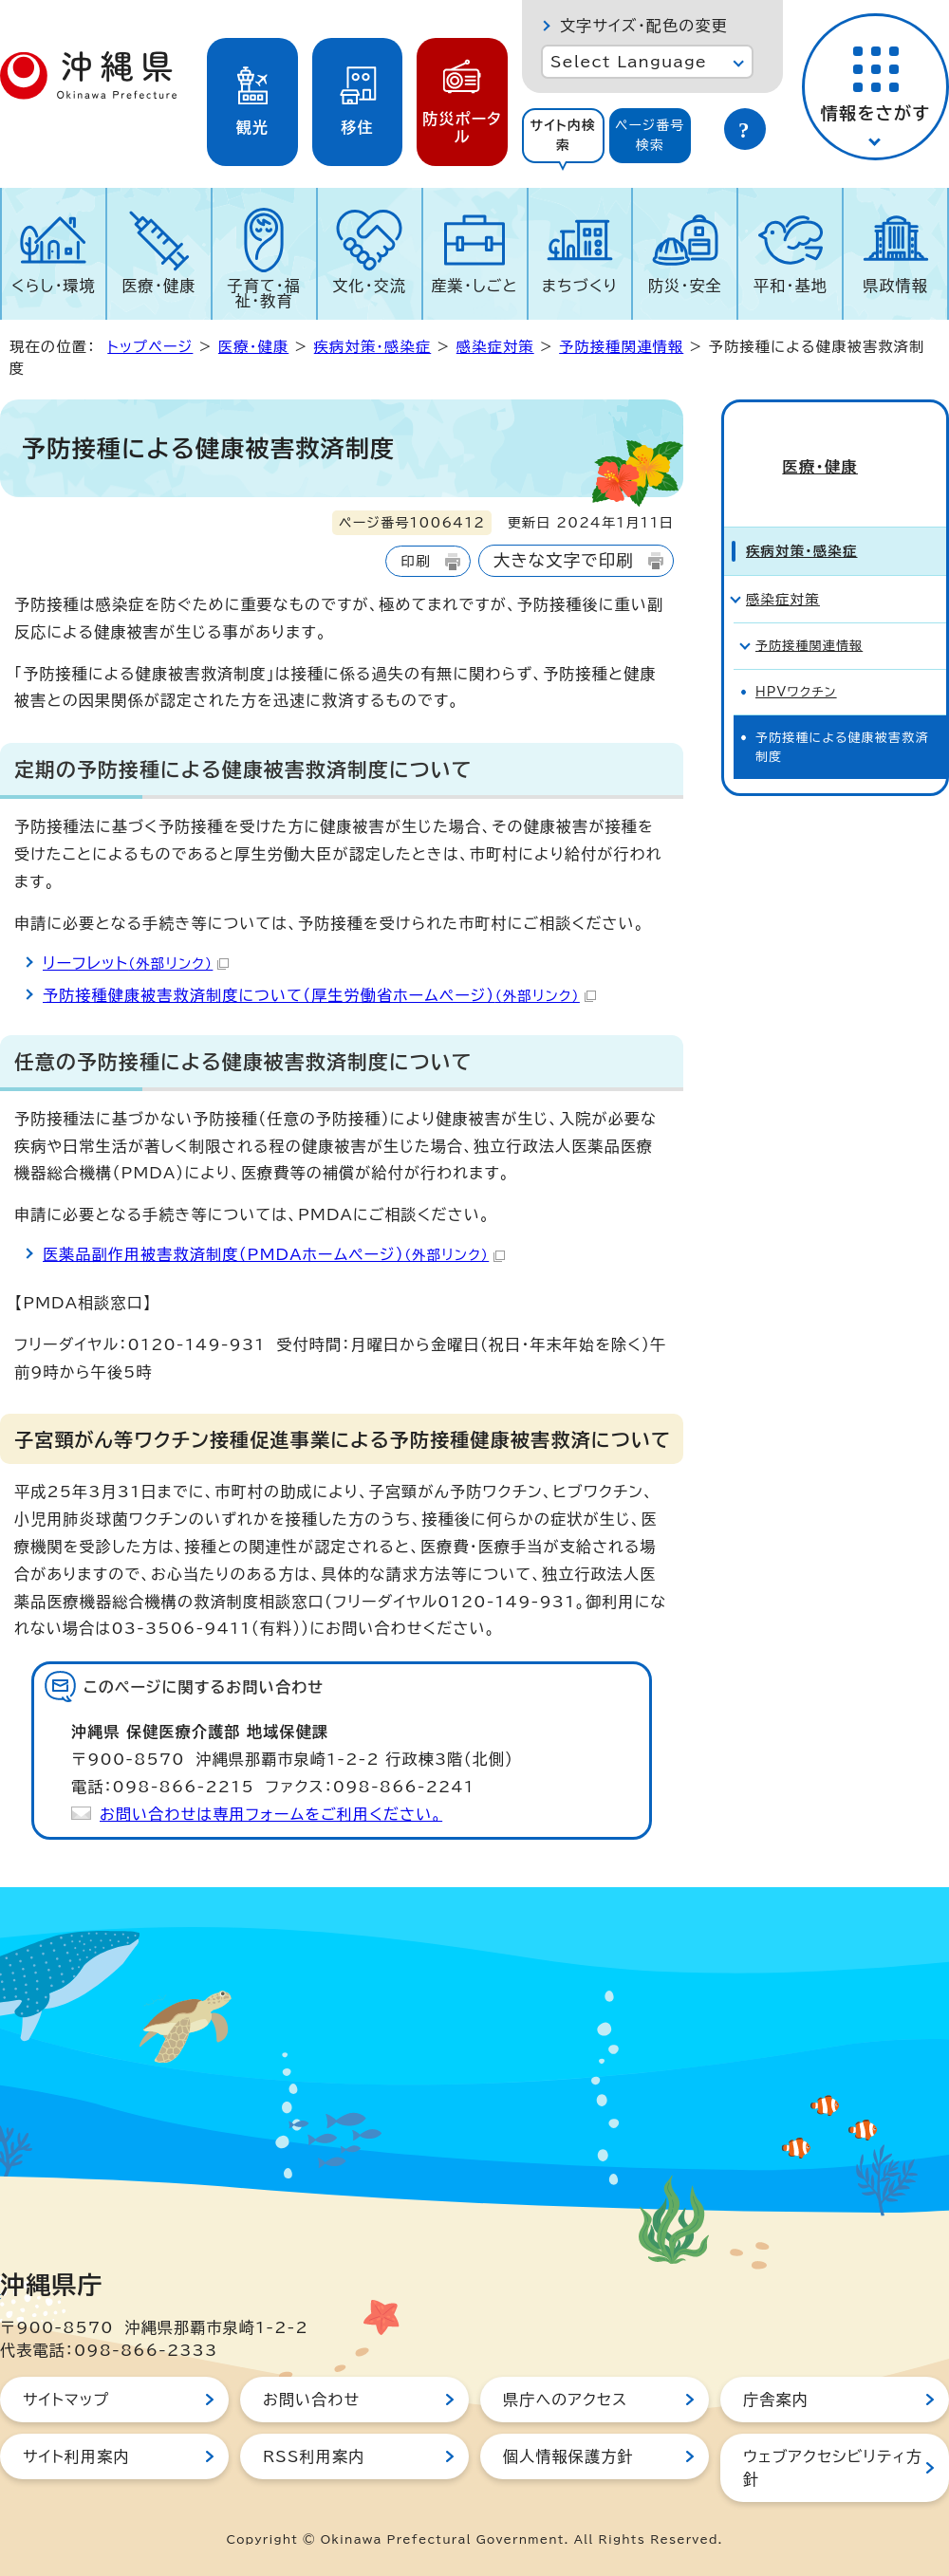 This screenshot has width=949, height=2576. I want to click on リーフレット, so click(136, 963).